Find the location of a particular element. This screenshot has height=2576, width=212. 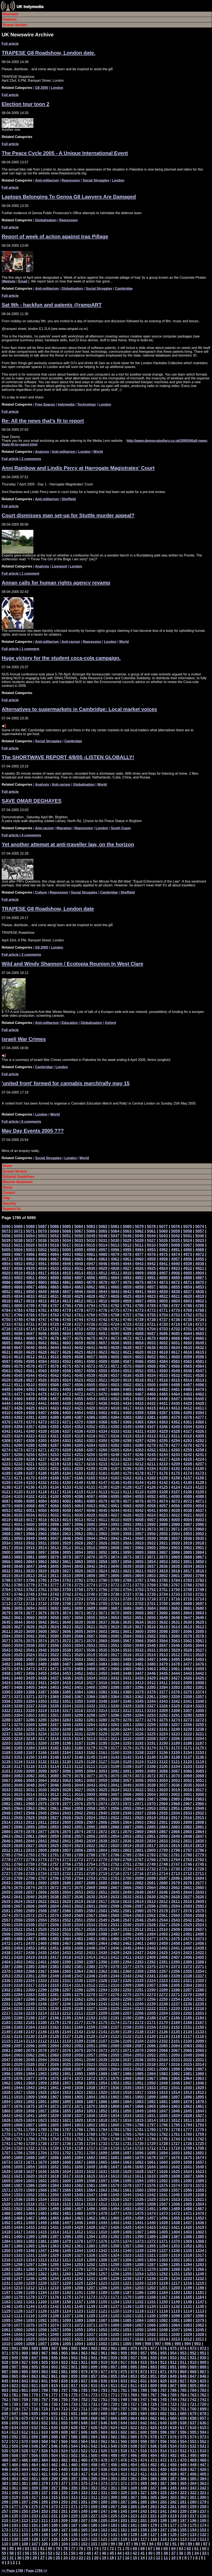

796 is located at coordinates (74, 2390).